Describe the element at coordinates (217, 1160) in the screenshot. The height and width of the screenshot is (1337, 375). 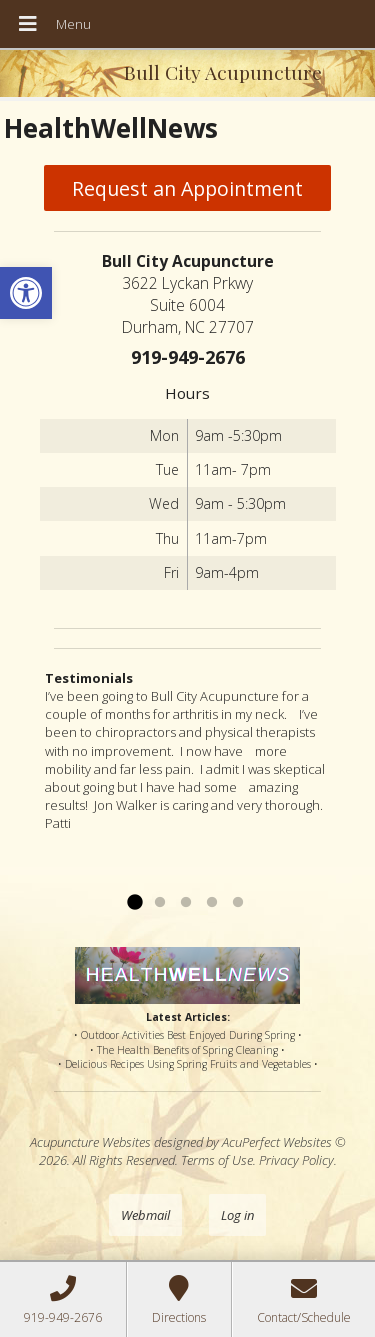
I see `Terms of Use` at that location.